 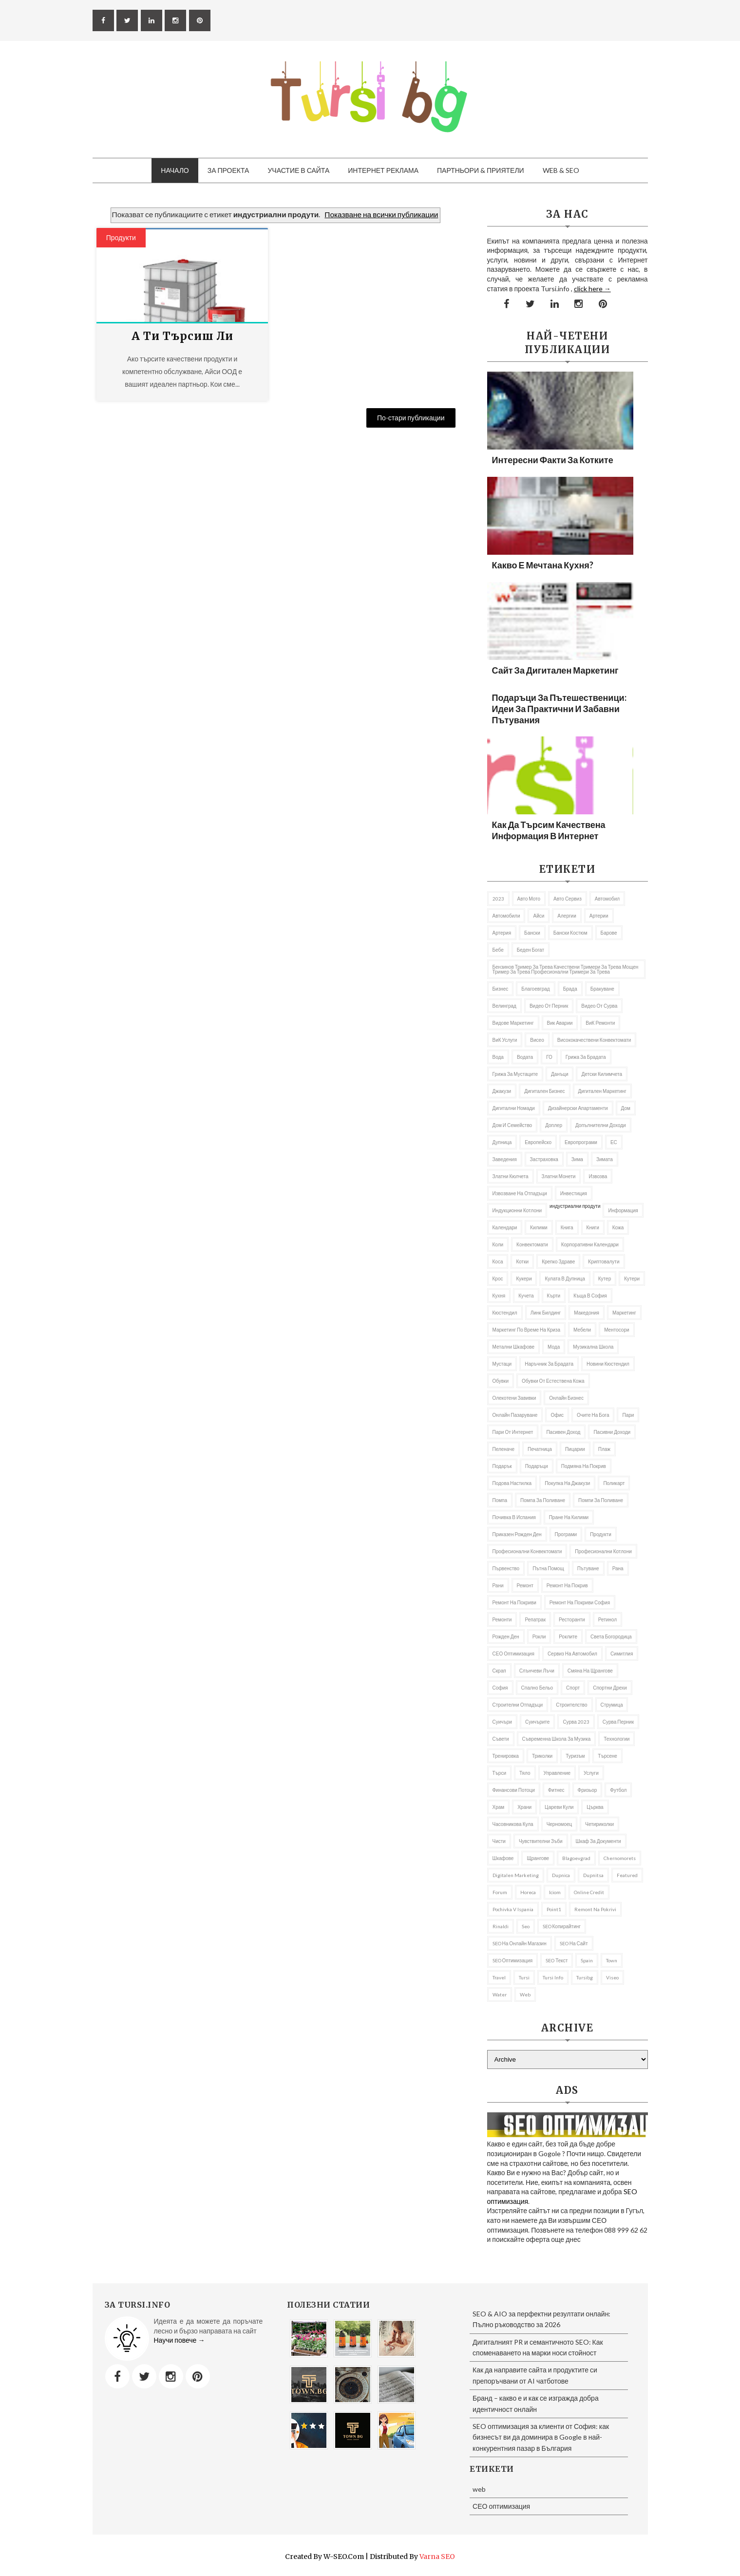 What do you see at coordinates (549, 1364) in the screenshot?
I see `Наръчник за брадата` at bounding box center [549, 1364].